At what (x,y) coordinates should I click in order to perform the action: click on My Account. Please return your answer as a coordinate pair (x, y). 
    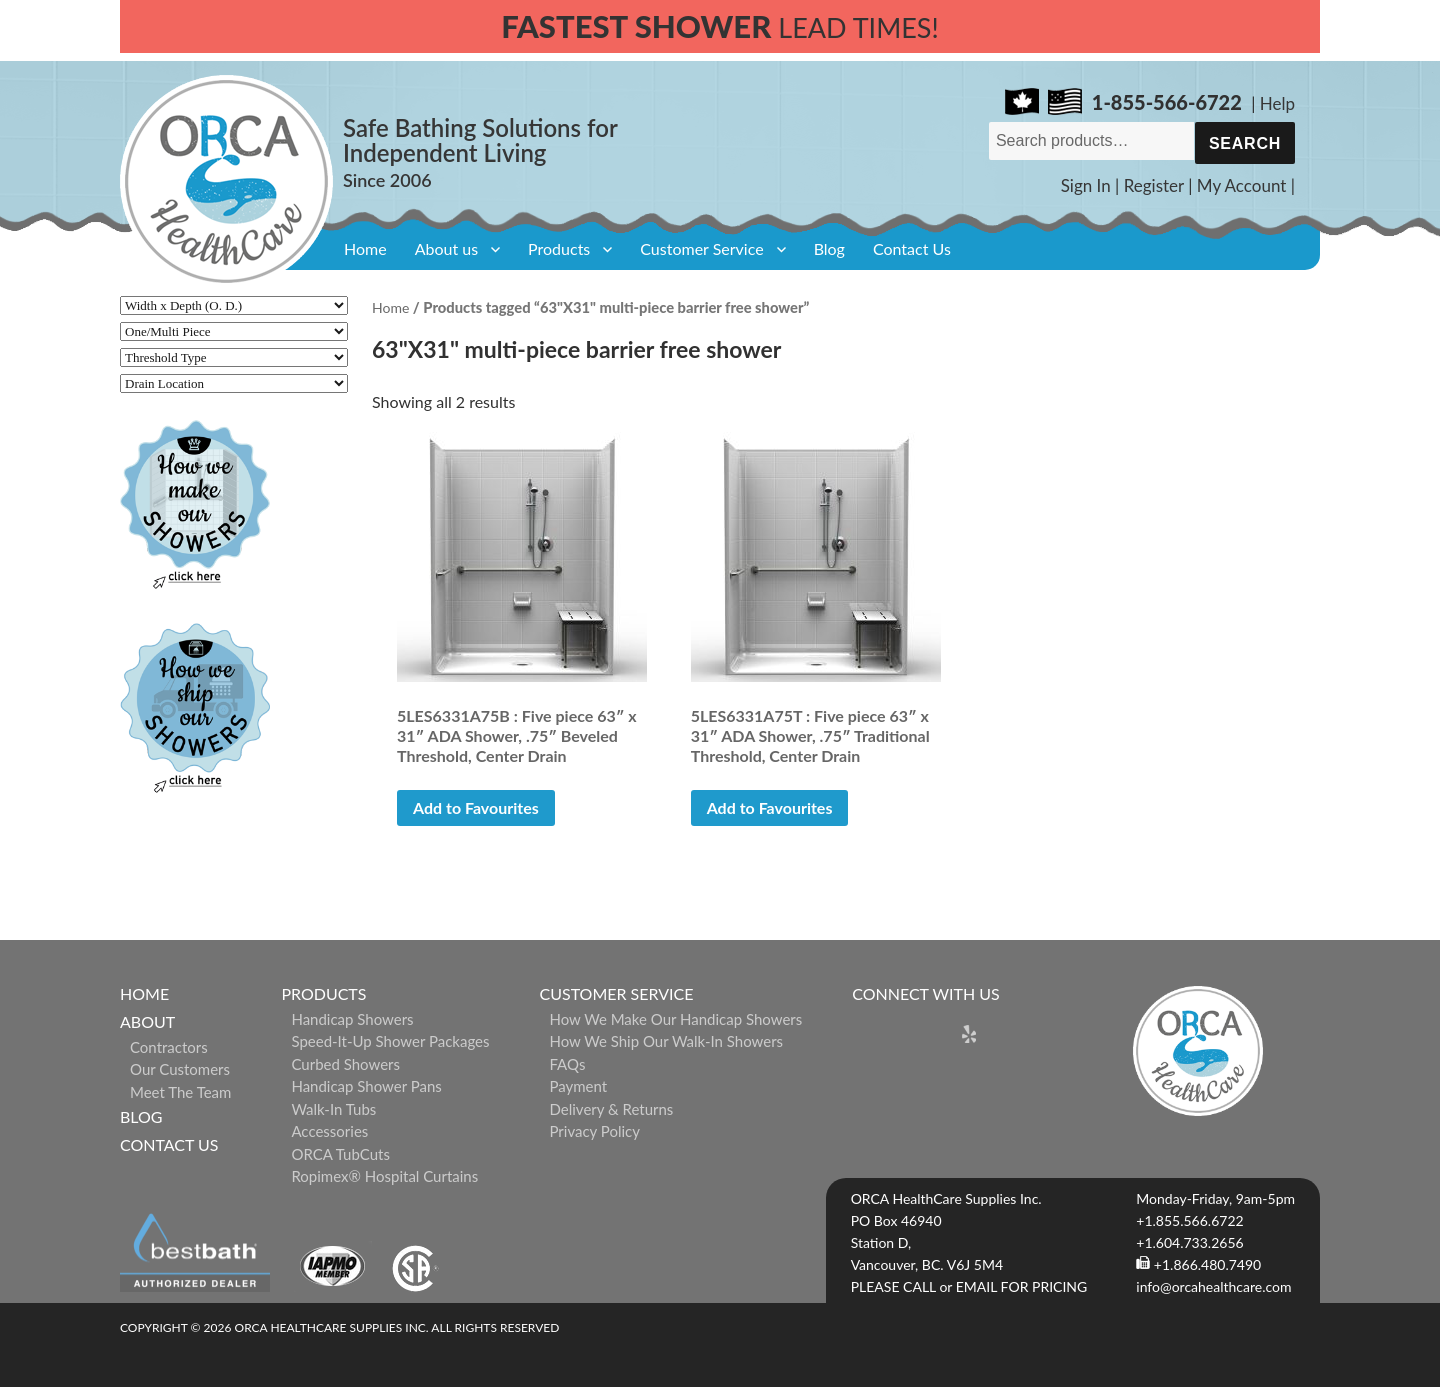
    Looking at the image, I should click on (1242, 185).